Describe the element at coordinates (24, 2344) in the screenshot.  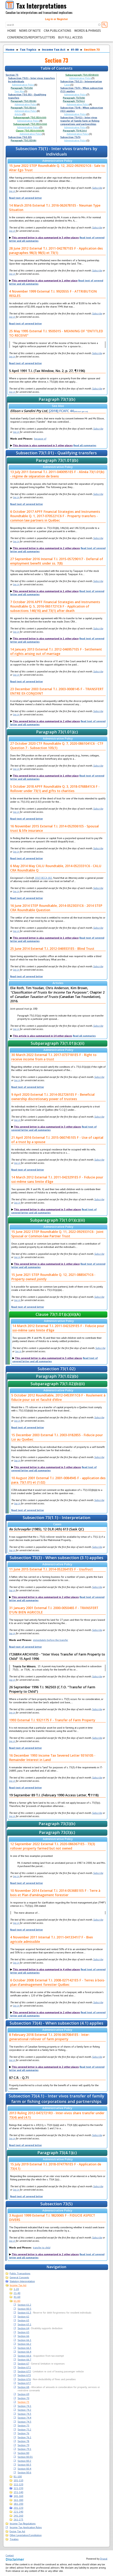
I see `Section 66.2` at that location.